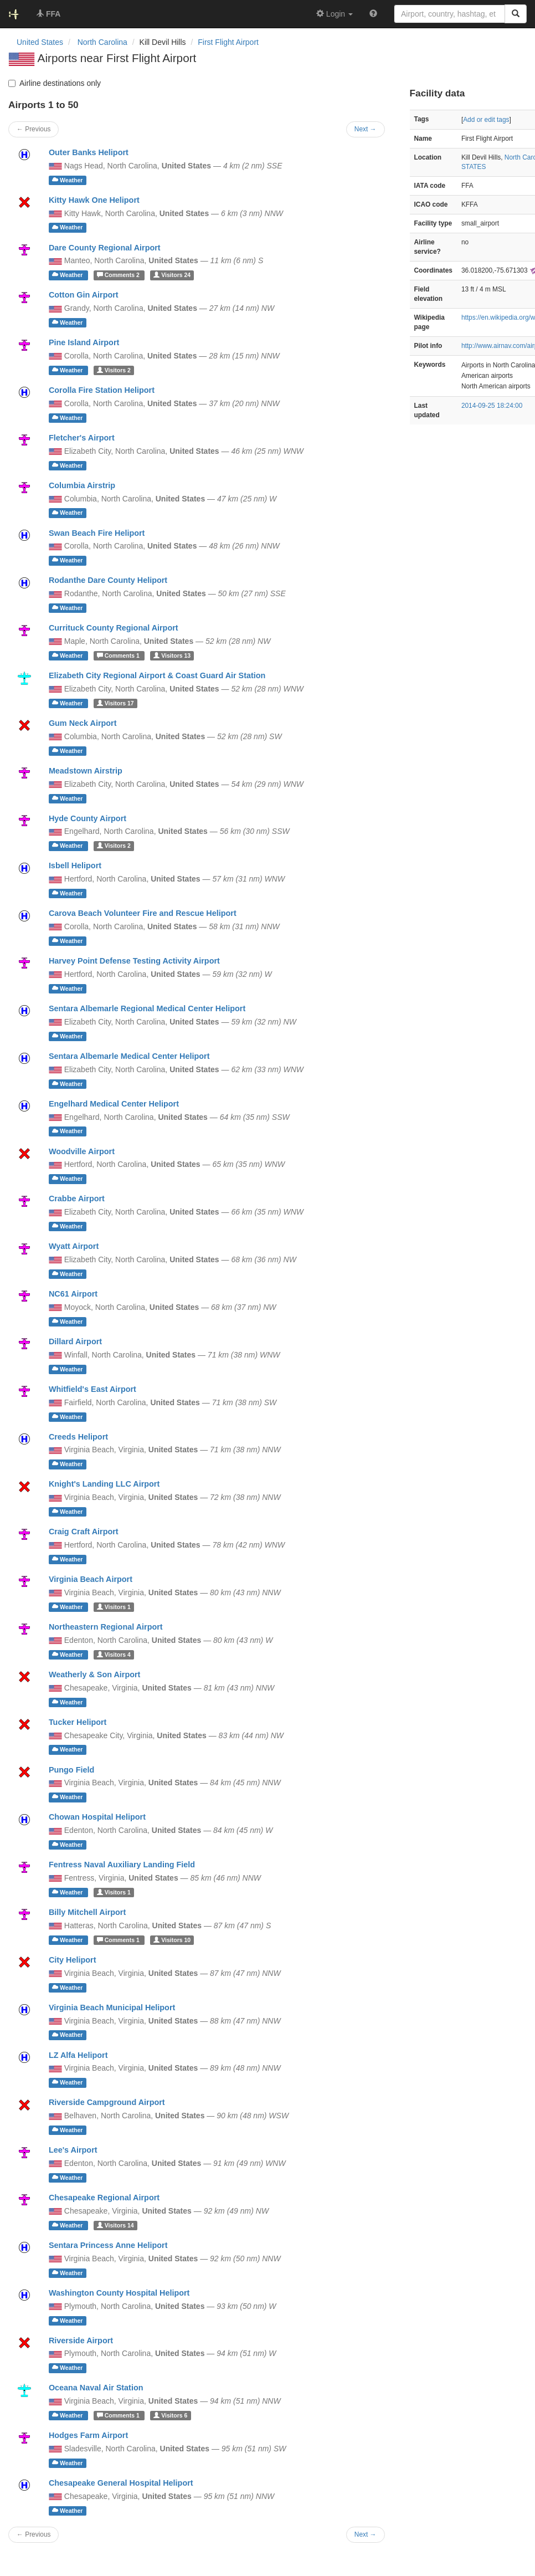 The height and width of the screenshot is (2576, 535). Describe the element at coordinates (97, 533) in the screenshot. I see `Swan Beach Fire Heliport` at that location.